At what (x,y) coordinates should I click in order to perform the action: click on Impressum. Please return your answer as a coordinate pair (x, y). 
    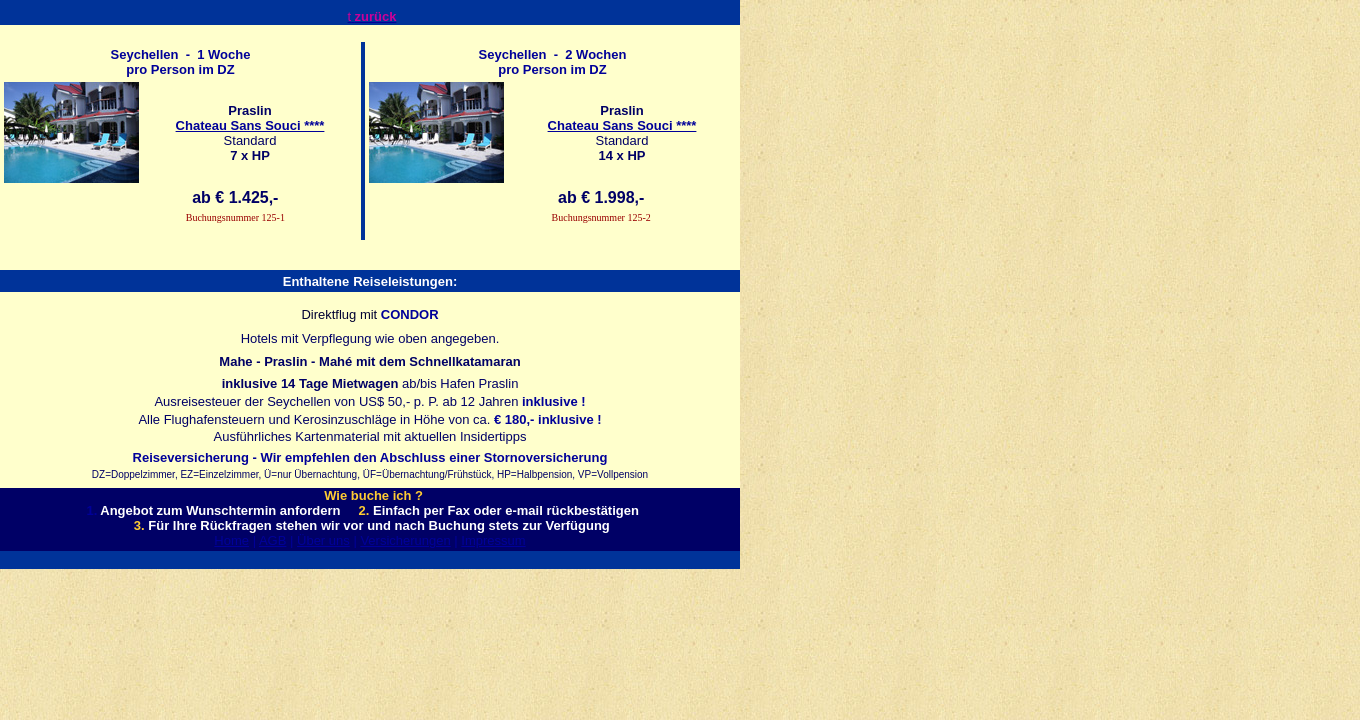
    Looking at the image, I should click on (493, 540).